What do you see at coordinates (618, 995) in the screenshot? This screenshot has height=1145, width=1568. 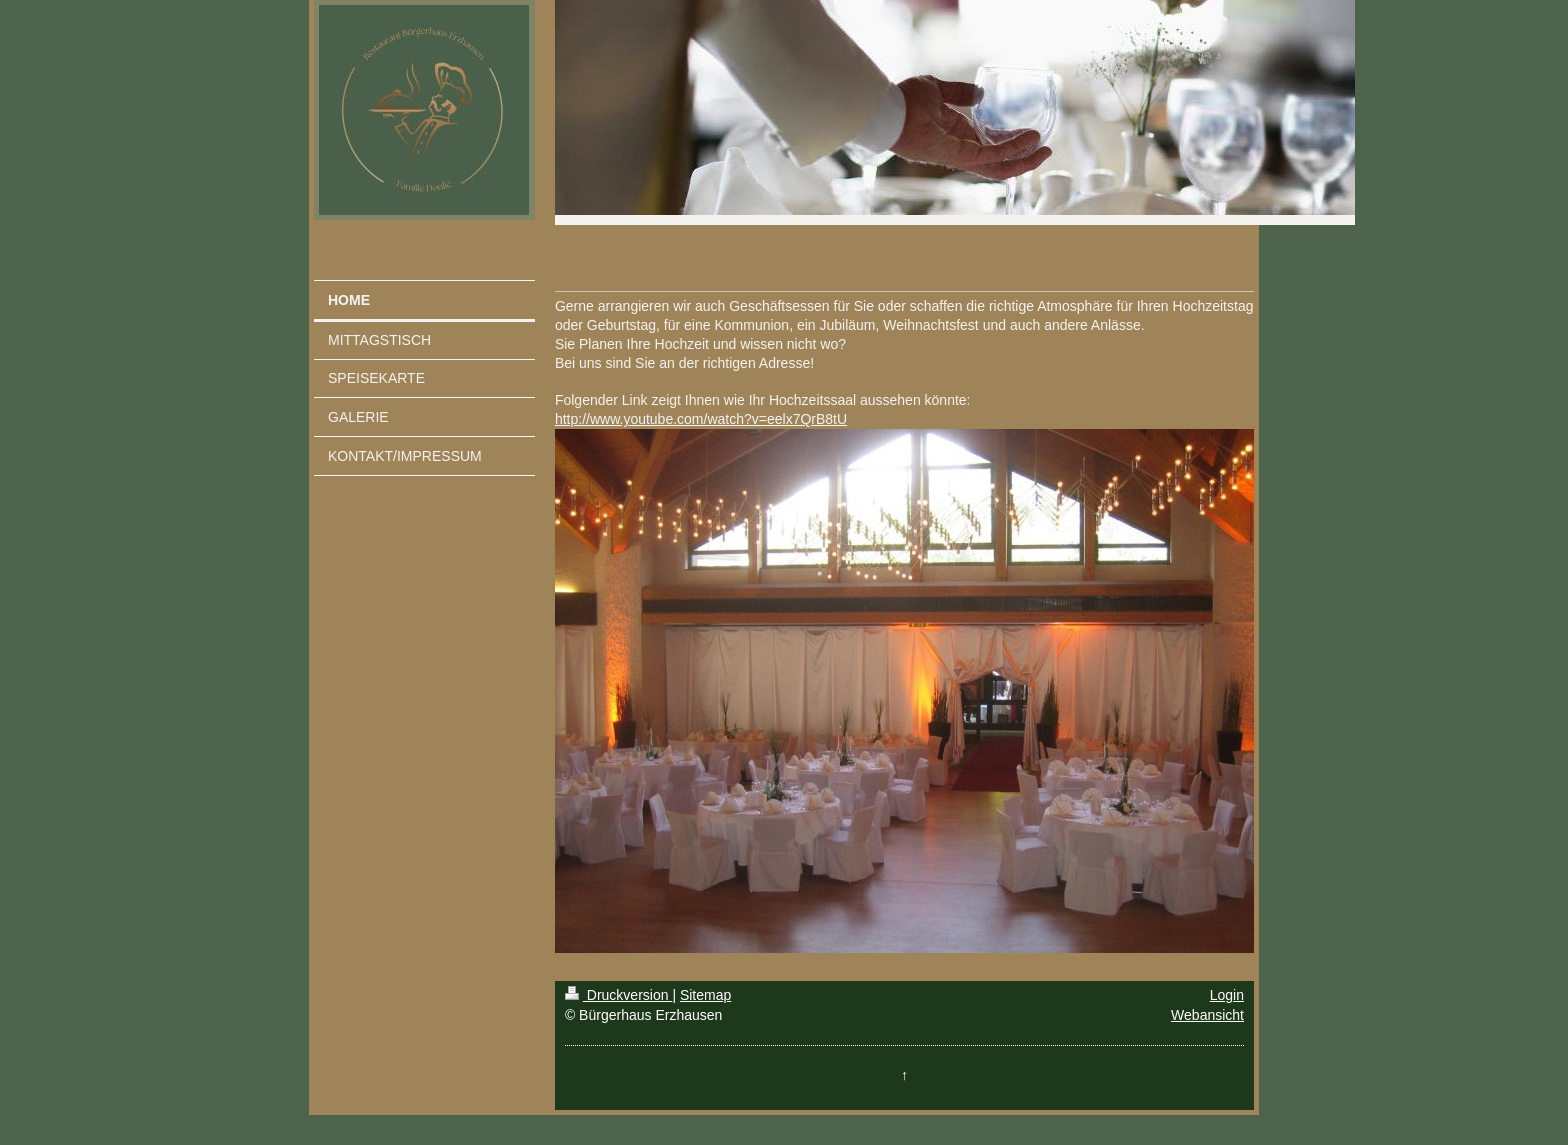 I see `Druckversion` at bounding box center [618, 995].